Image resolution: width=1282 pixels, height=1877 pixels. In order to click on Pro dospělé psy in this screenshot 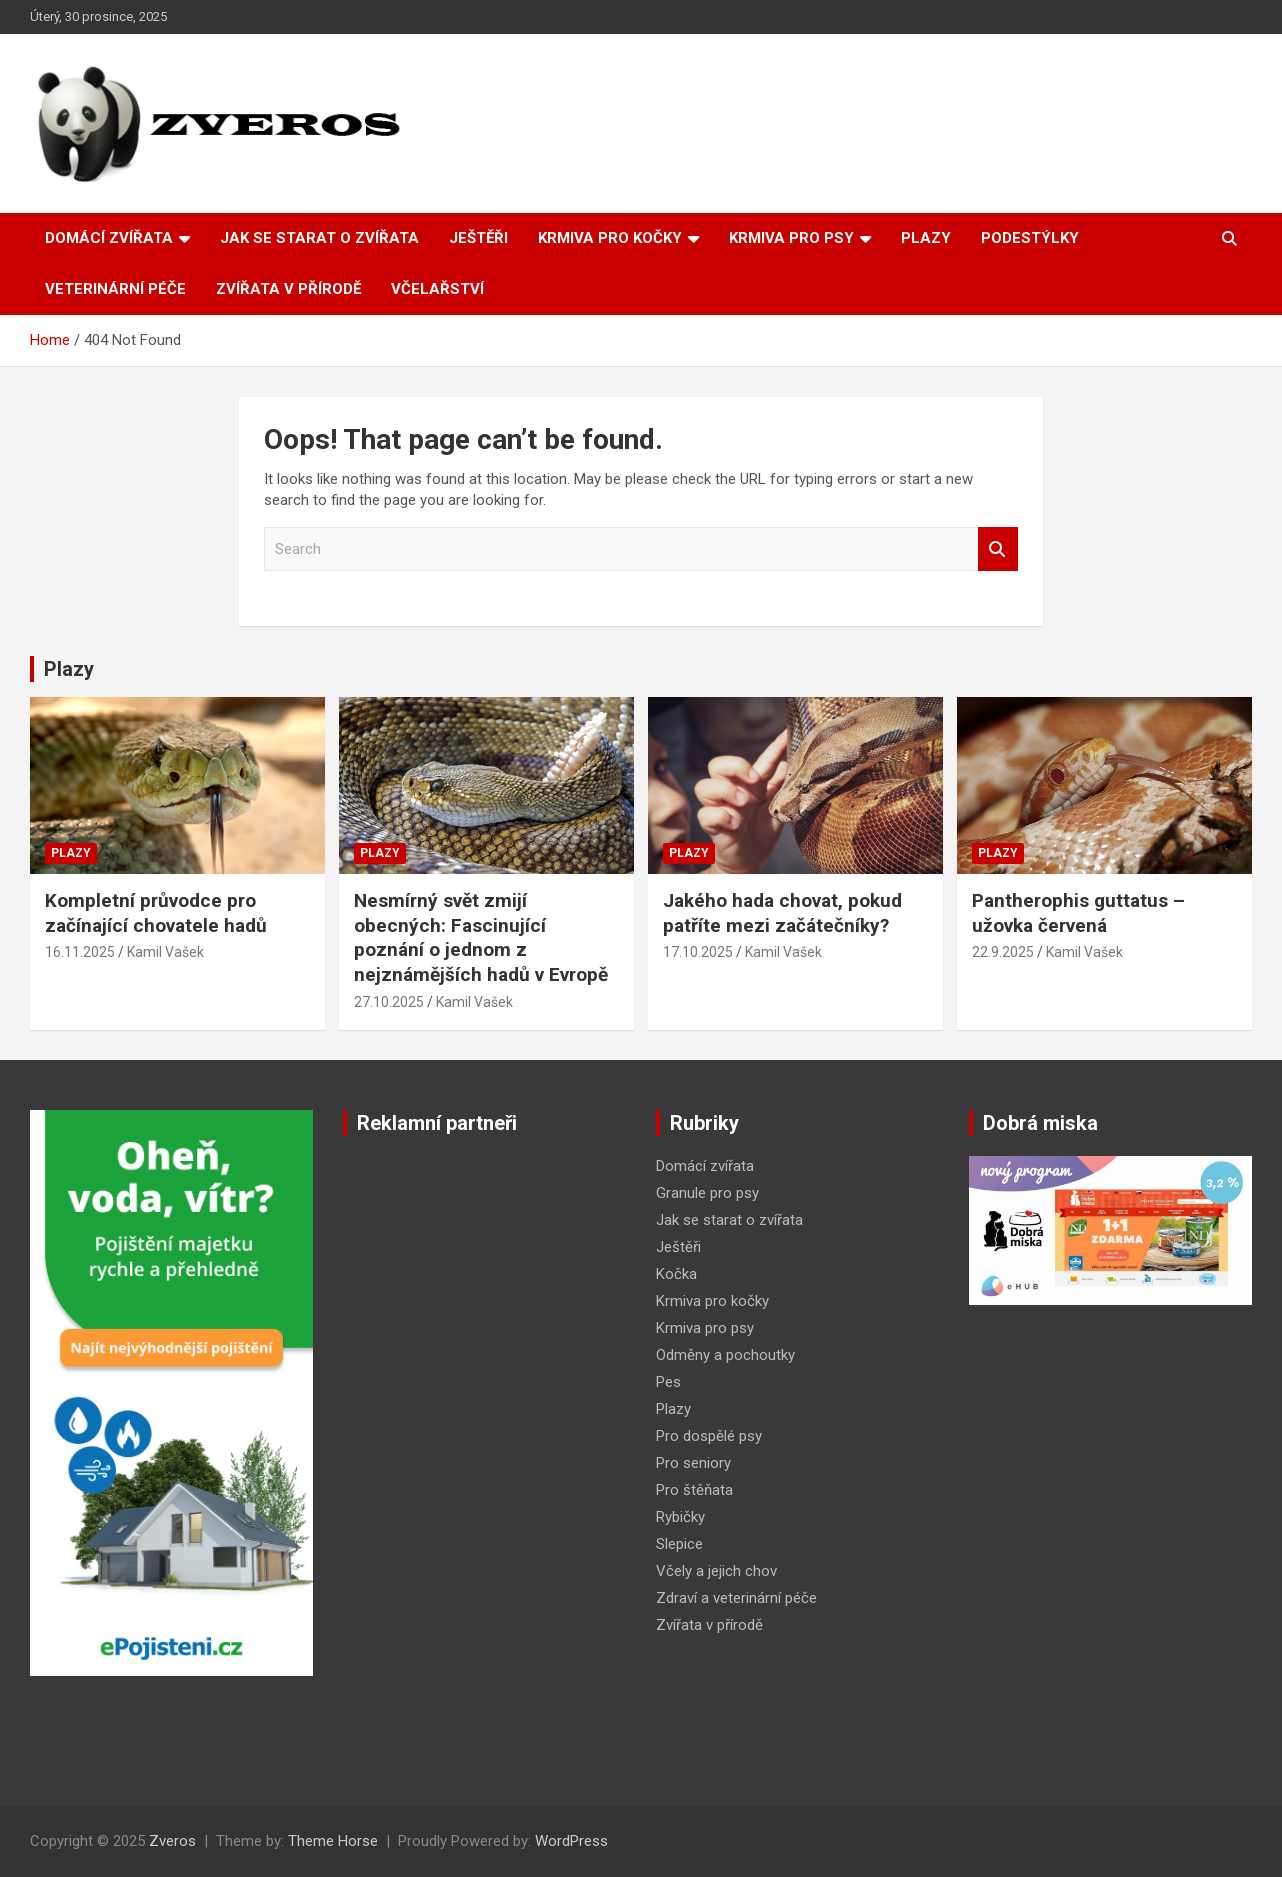, I will do `click(709, 1436)`.